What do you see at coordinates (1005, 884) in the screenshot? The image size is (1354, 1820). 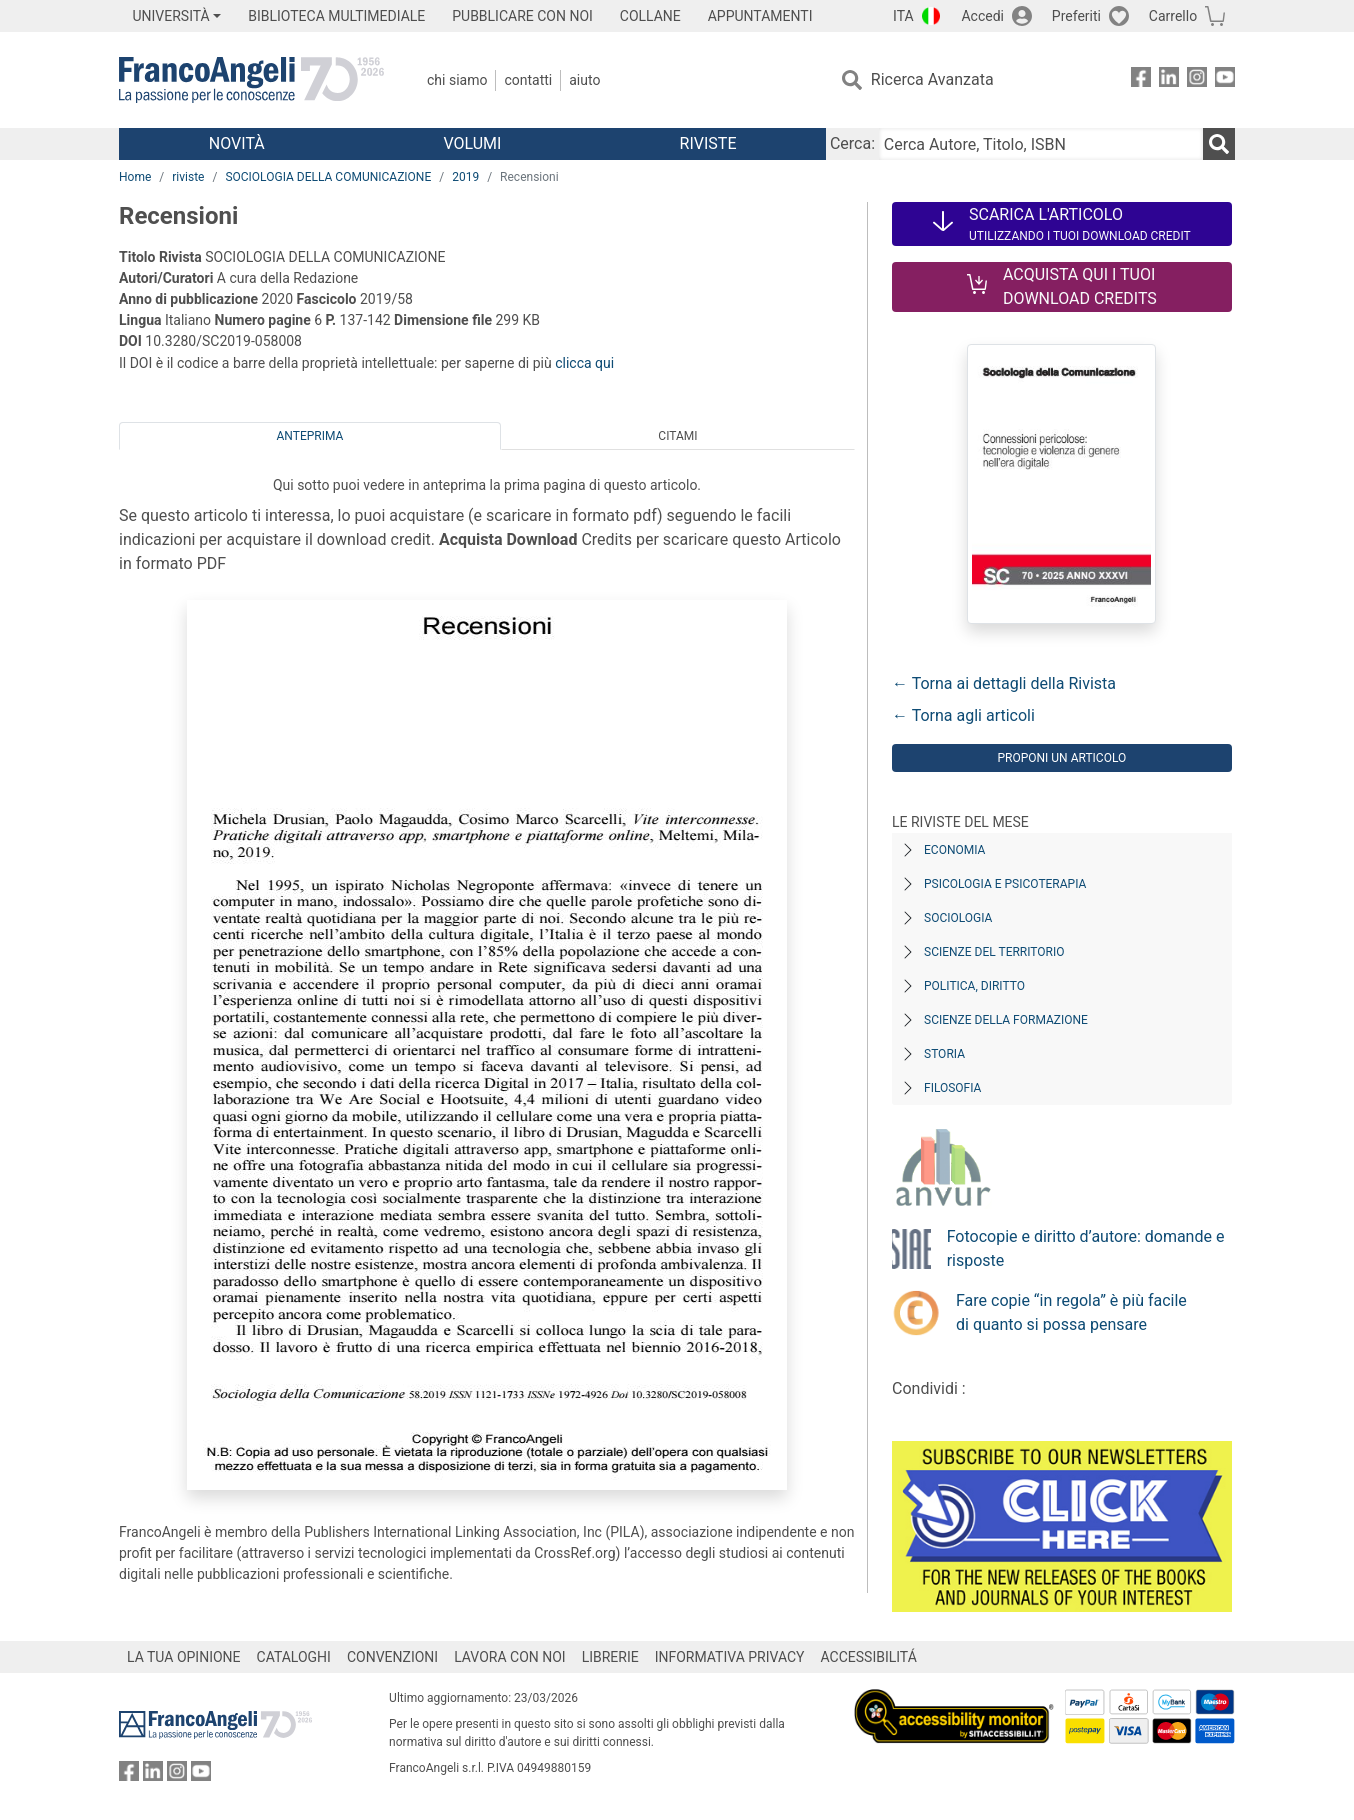 I see `Psicologia e Psicoterapia` at bounding box center [1005, 884].